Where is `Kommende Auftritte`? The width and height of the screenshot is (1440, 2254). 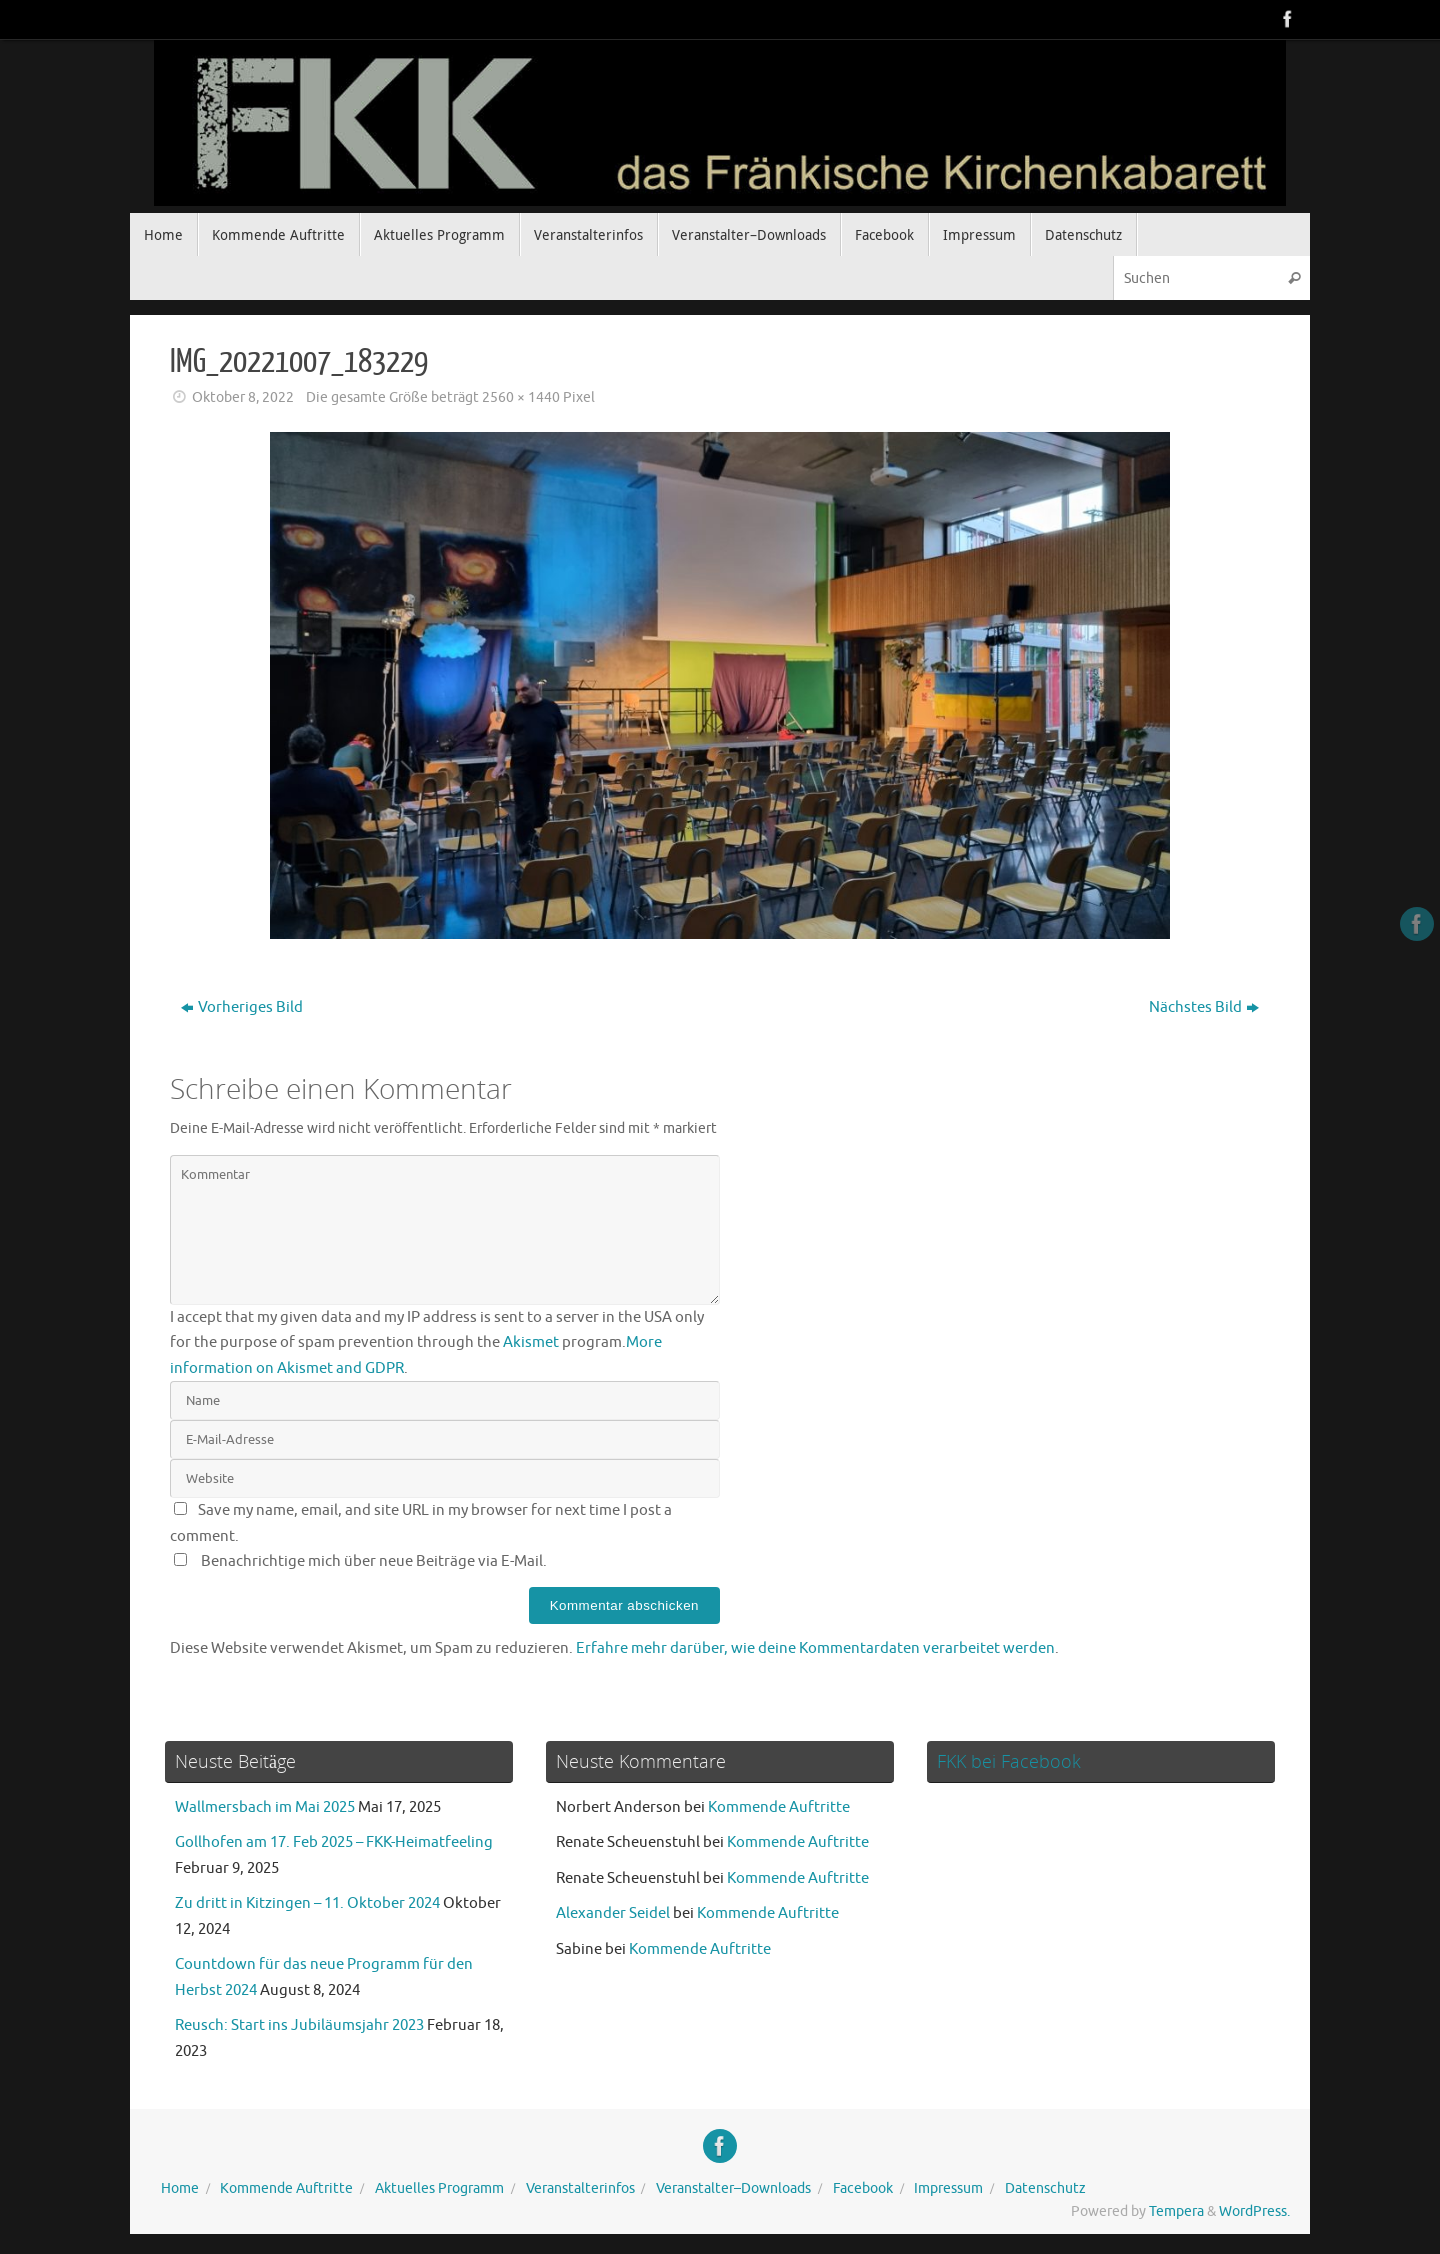
Kommende Auftritte is located at coordinates (779, 1807).